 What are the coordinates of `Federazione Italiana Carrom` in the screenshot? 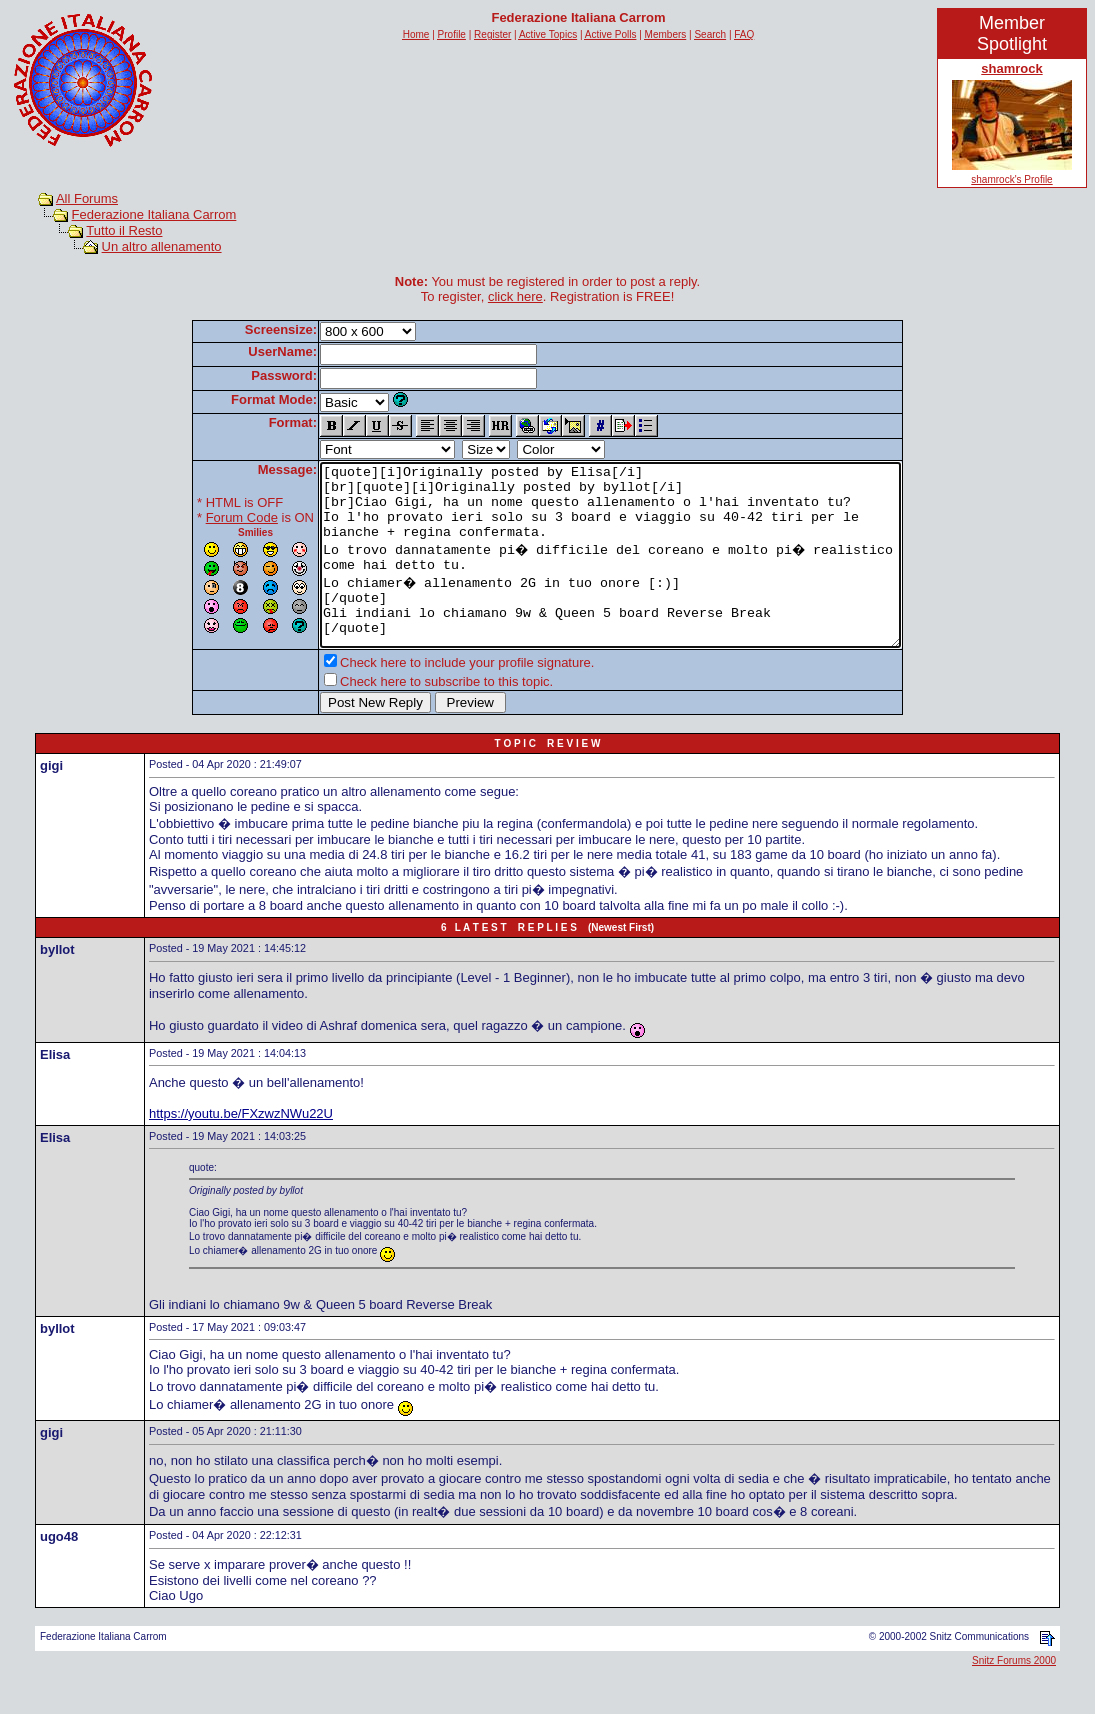 It's located at (154, 214).